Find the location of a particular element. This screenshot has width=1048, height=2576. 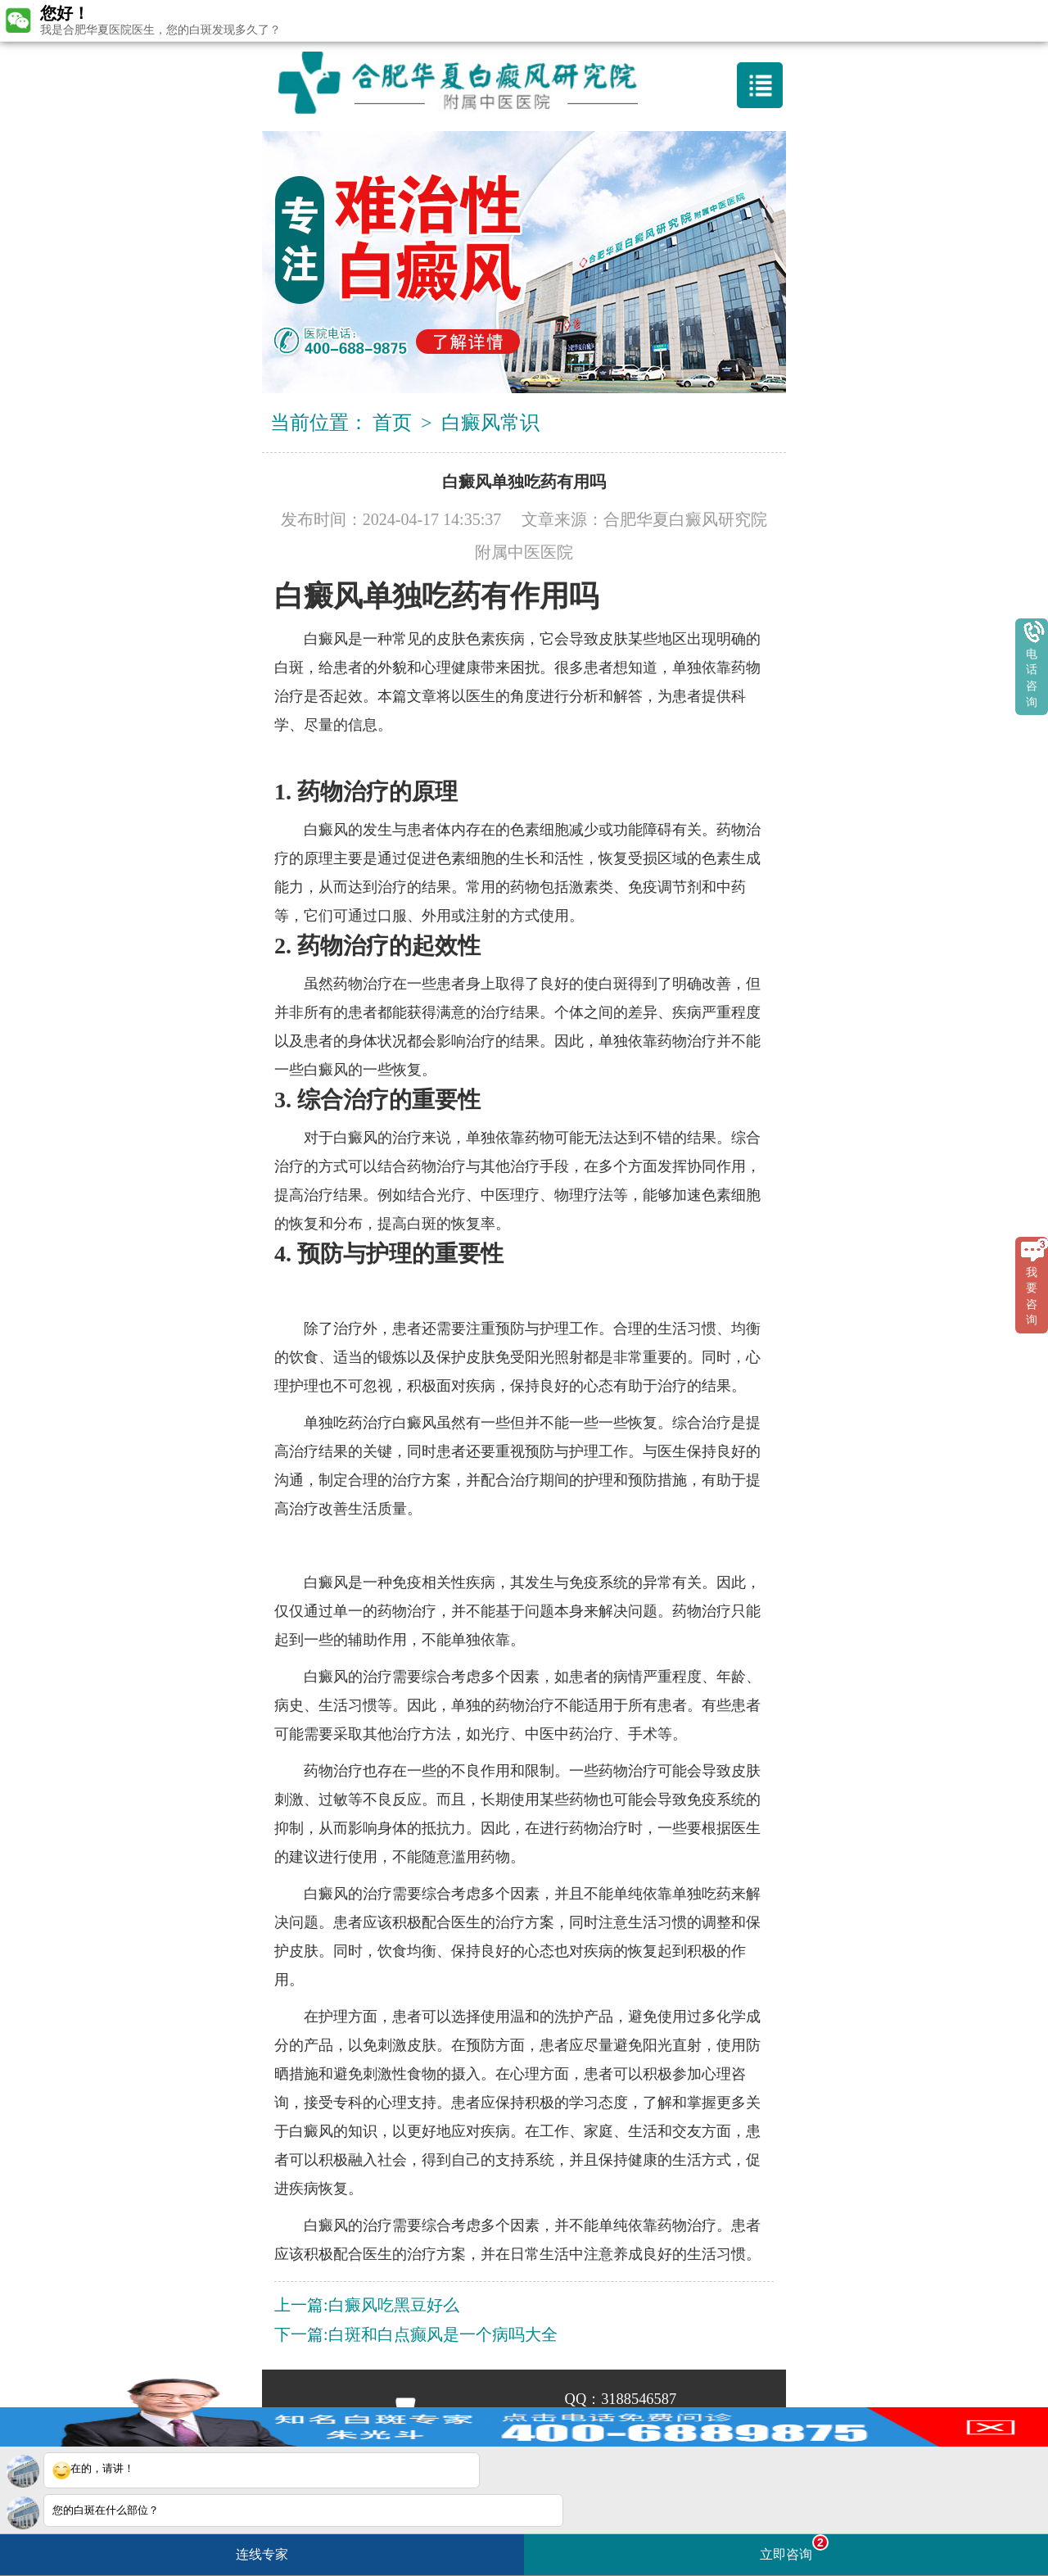

3188546587 is located at coordinates (638, 2399).